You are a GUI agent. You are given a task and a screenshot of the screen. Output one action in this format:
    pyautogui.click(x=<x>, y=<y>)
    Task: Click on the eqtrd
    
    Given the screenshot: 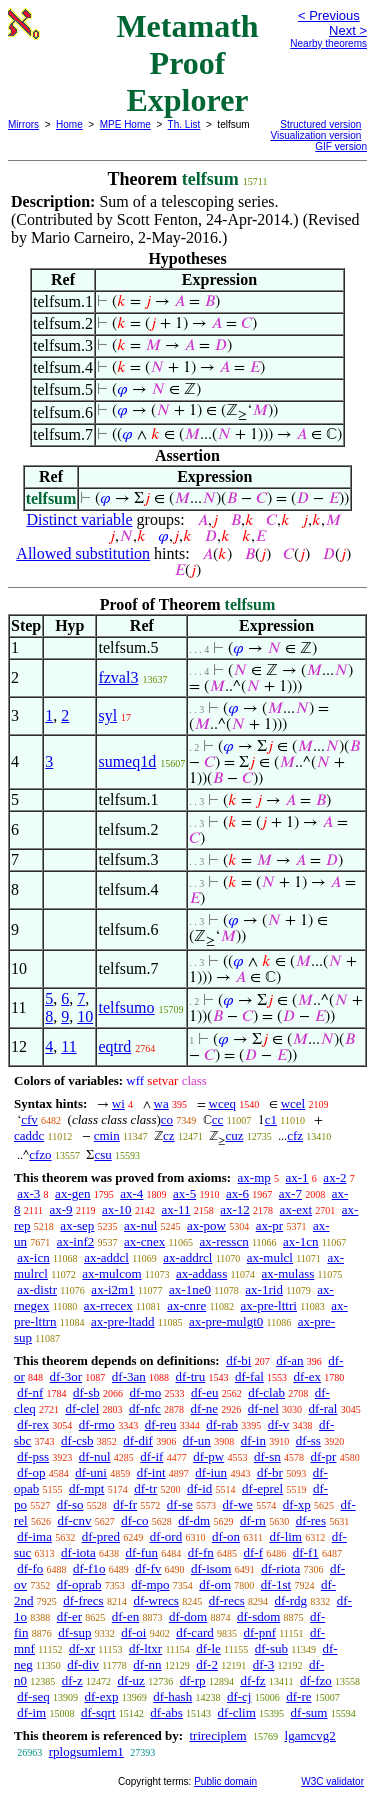 What is the action you would take?
    pyautogui.click(x=114, y=1046)
    